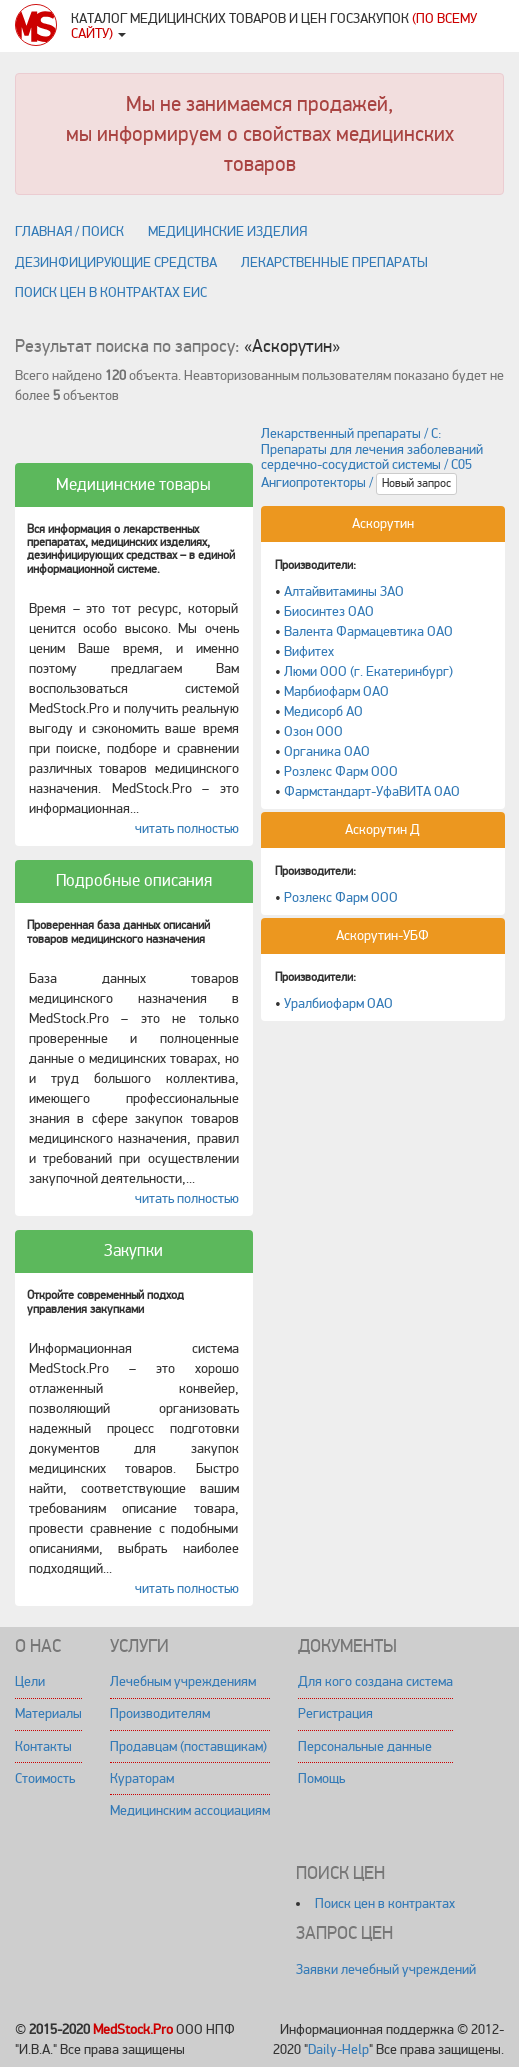  What do you see at coordinates (30, 1681) in the screenshot?
I see `Цели` at bounding box center [30, 1681].